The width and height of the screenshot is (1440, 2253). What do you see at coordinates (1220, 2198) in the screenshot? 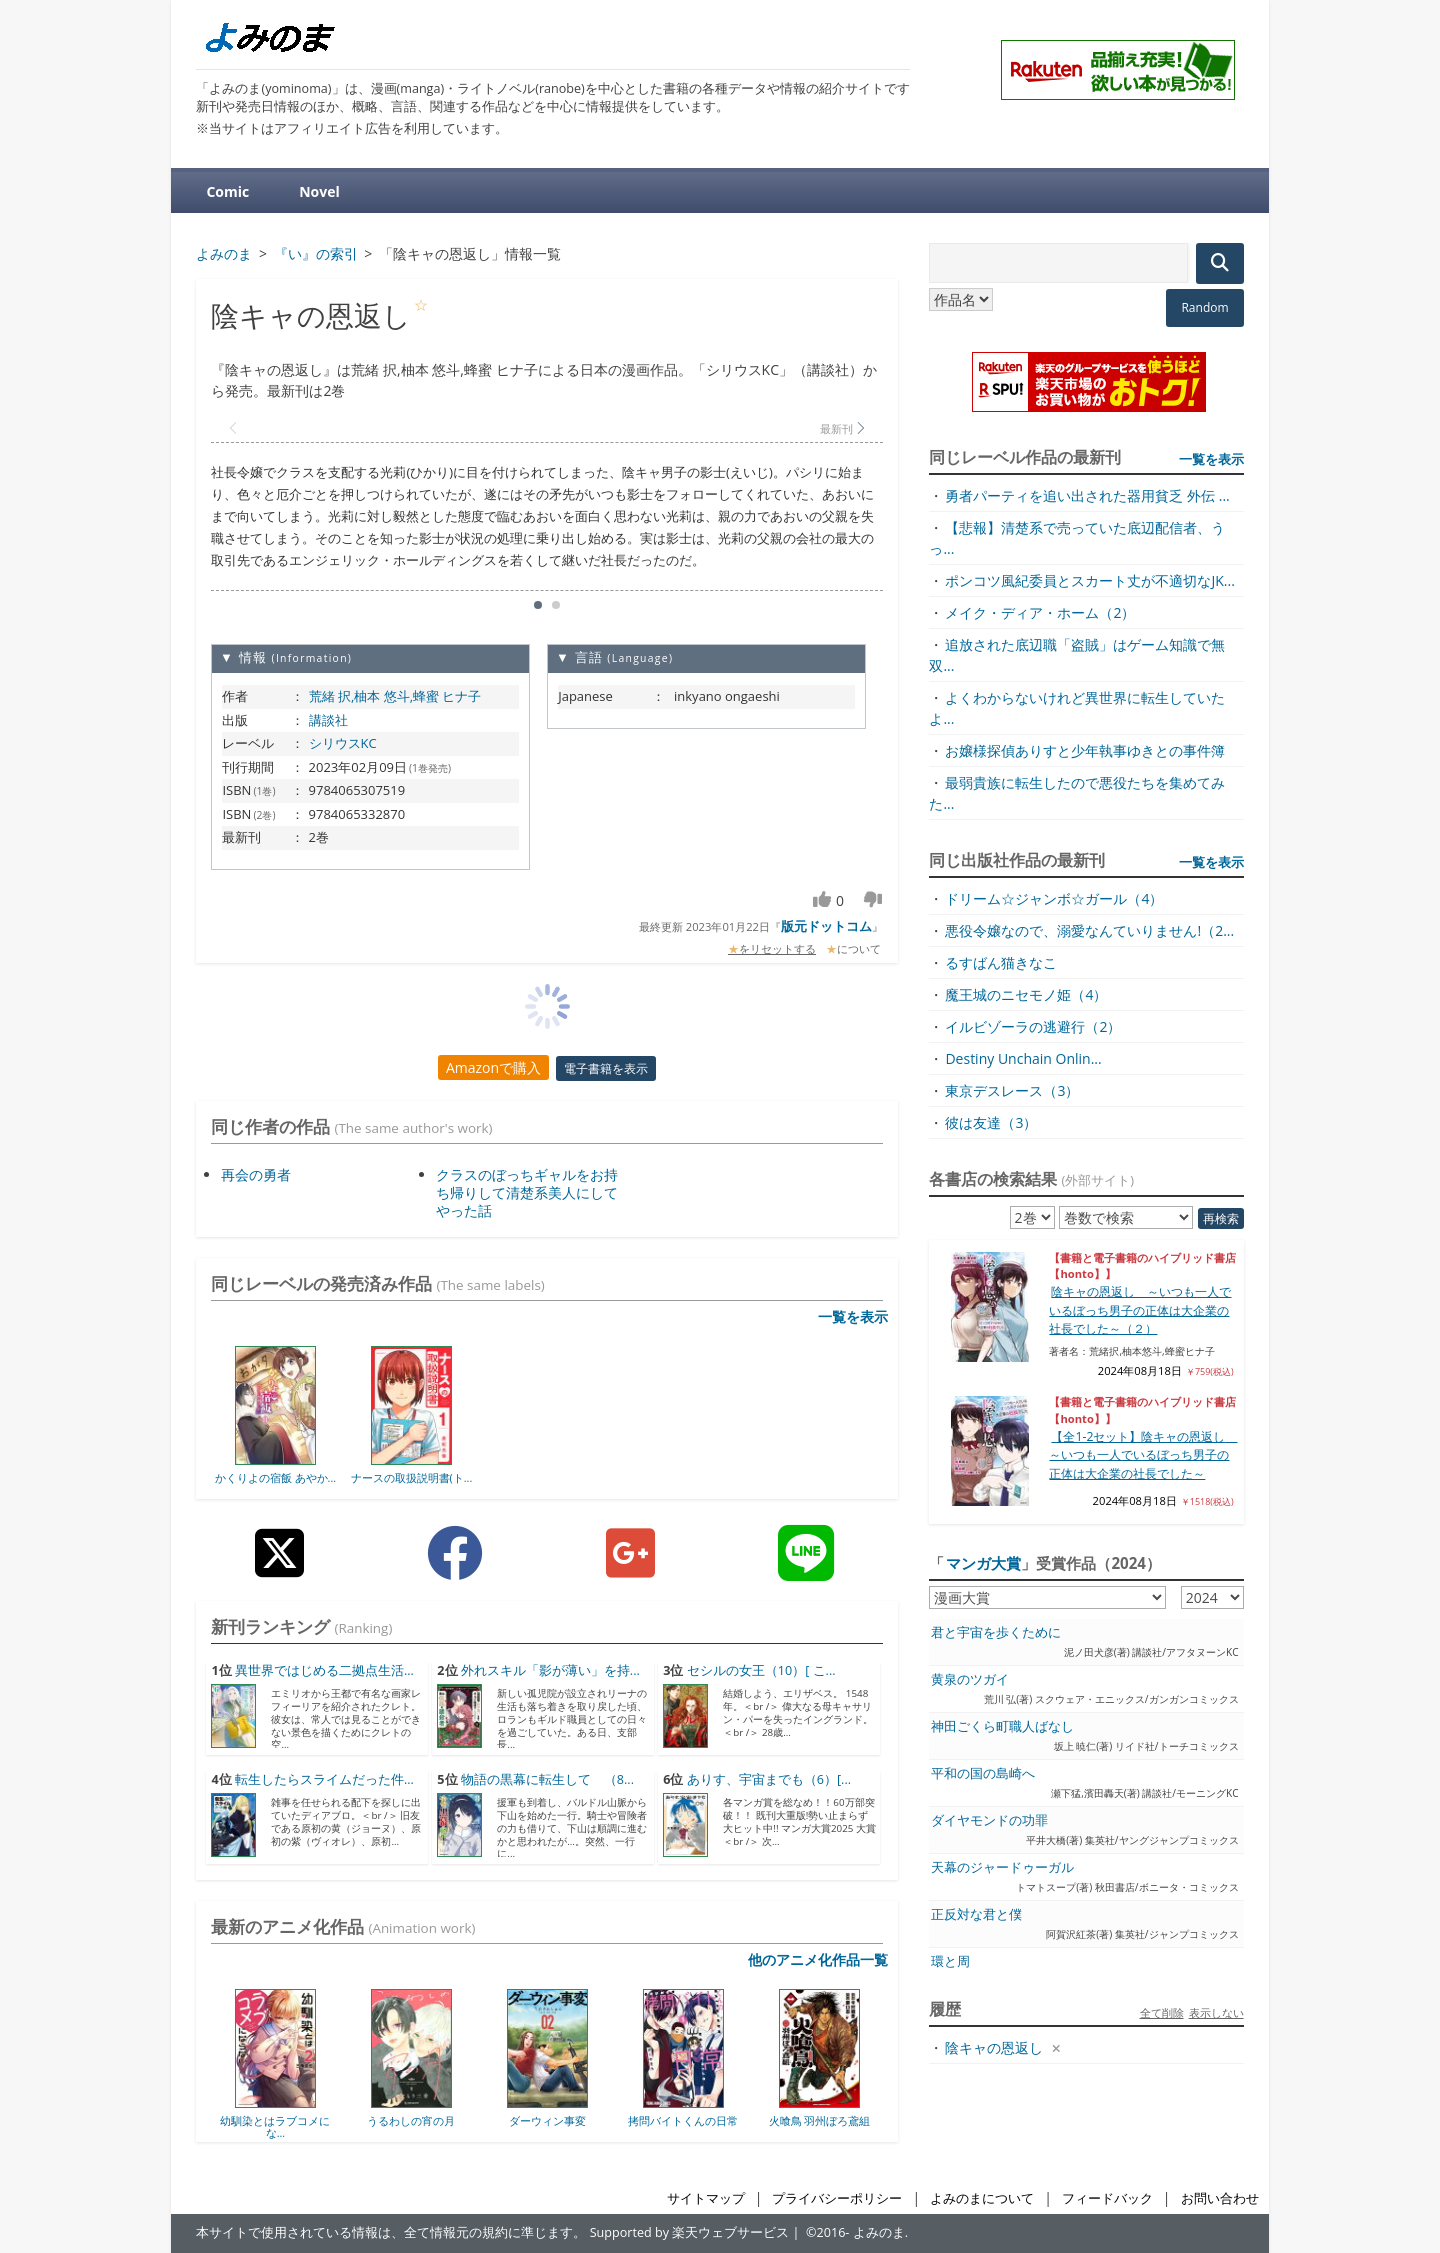
I see `お問い合わせ` at bounding box center [1220, 2198].